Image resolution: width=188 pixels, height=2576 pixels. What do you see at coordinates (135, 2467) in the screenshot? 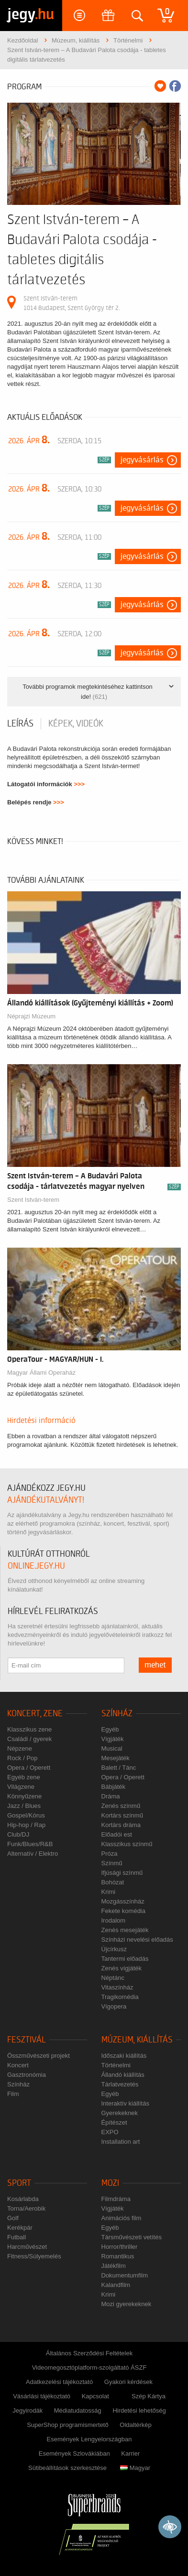
I see `Magyar` at bounding box center [135, 2467].